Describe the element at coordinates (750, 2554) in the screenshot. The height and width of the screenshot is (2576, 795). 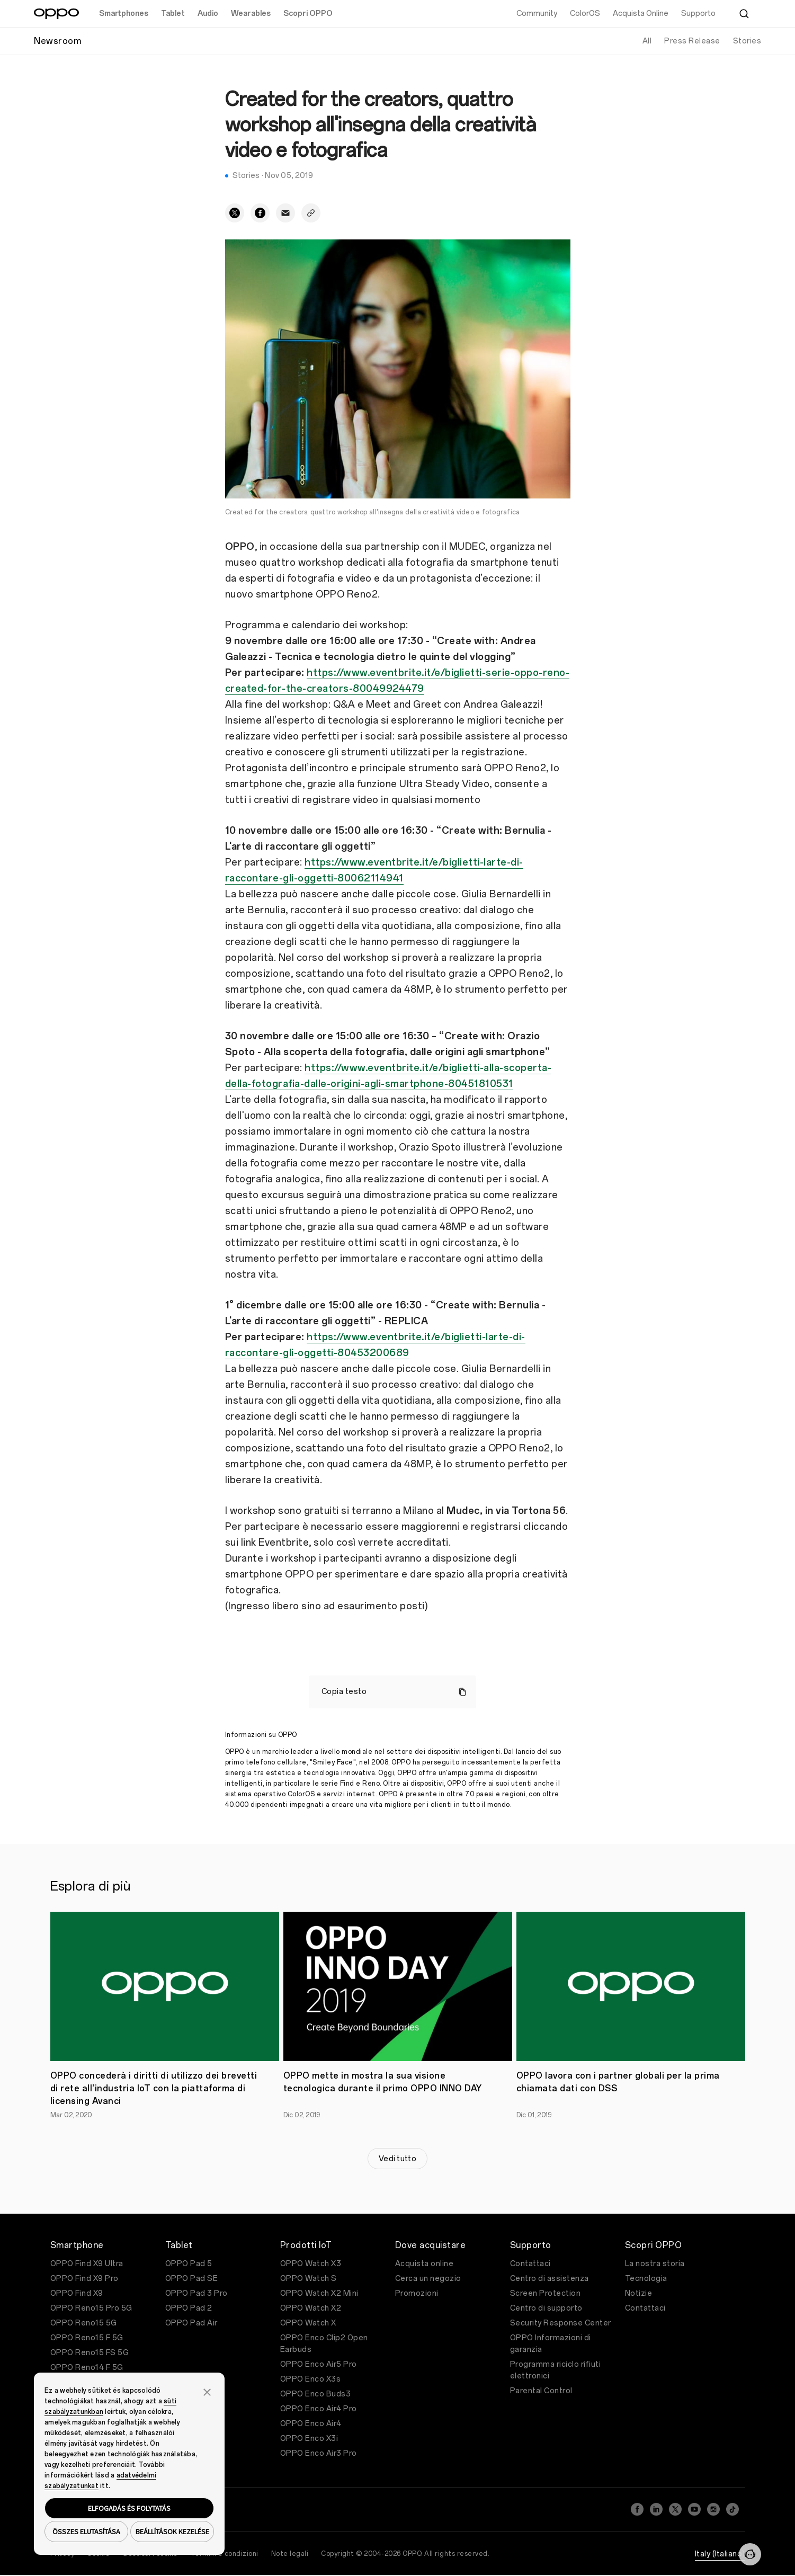
I see `[Contattaci]` at that location.